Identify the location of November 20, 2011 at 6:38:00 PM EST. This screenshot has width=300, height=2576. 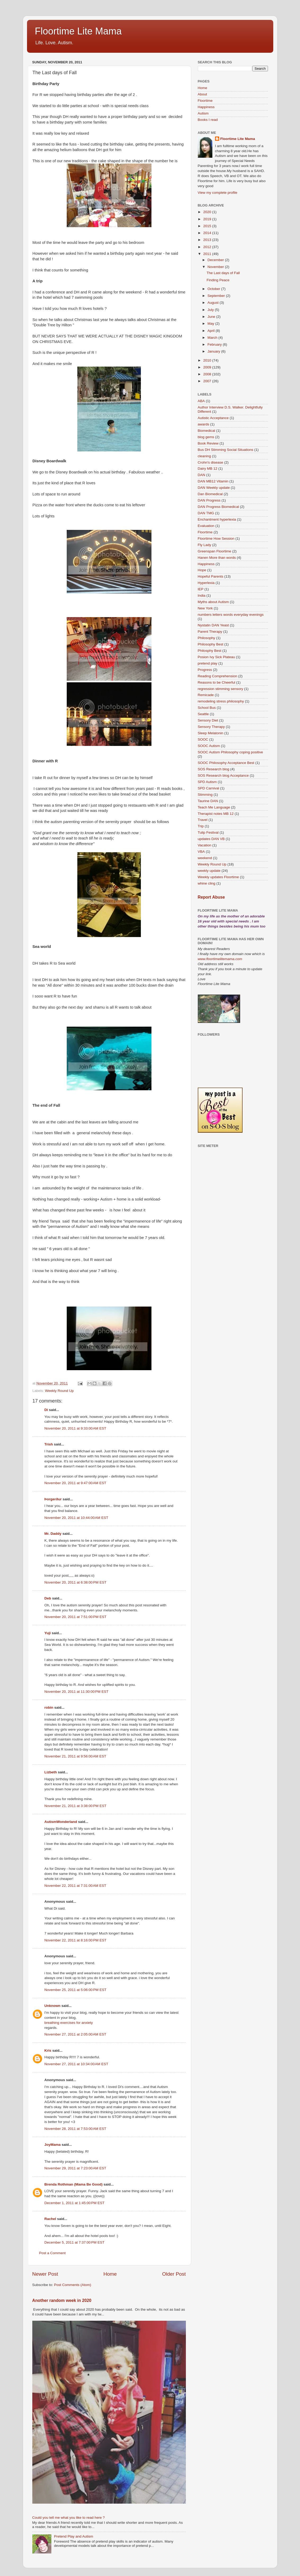
(75, 1582).